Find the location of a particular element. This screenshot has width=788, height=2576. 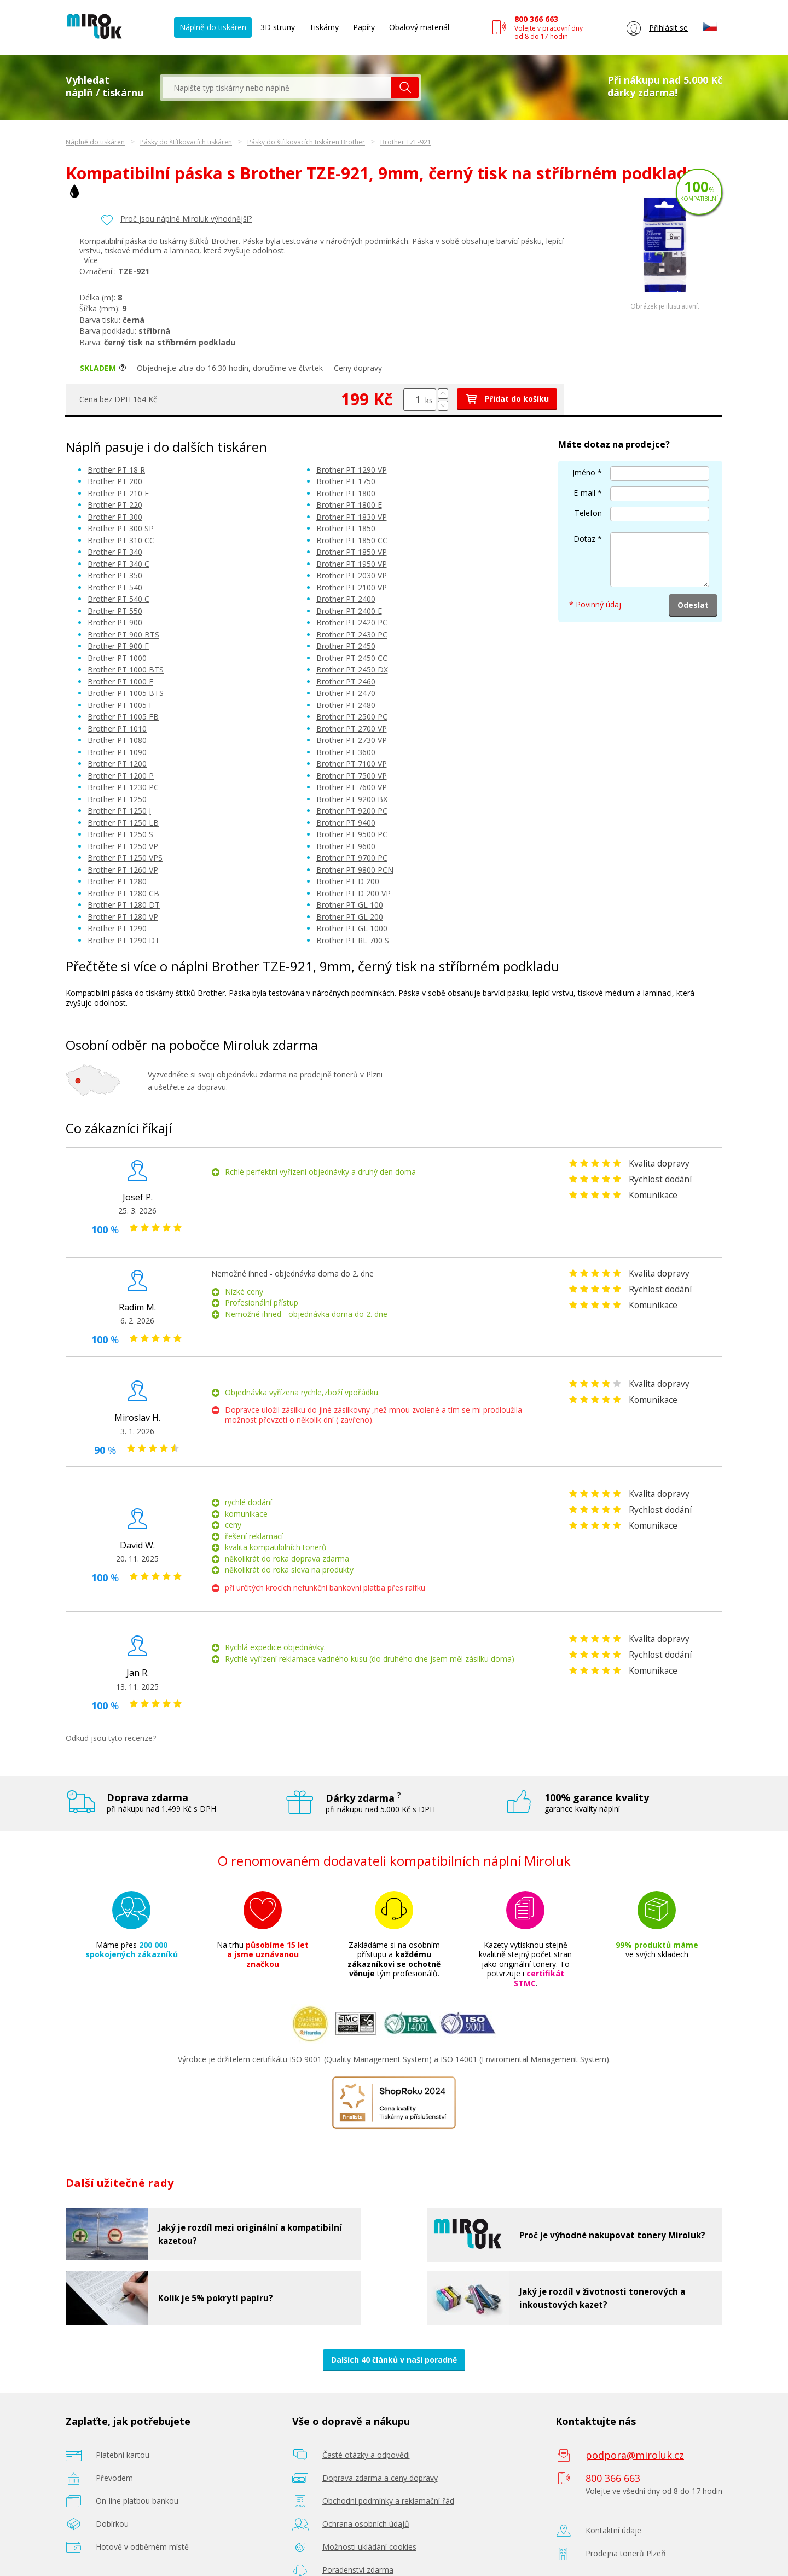

Brother PT 340 is located at coordinates (115, 552).